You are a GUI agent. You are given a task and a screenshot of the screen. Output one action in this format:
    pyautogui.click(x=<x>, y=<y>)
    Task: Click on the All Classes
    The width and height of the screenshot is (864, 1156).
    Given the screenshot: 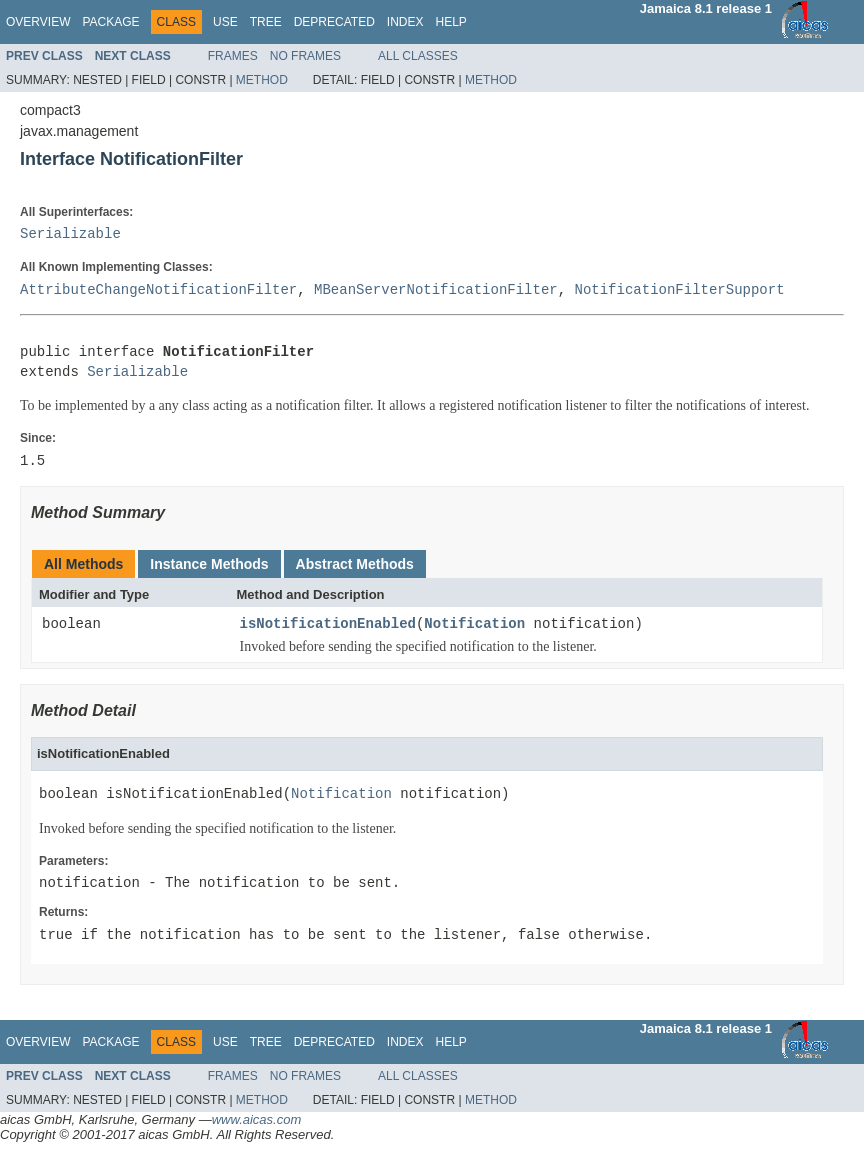 What is the action you would take?
    pyautogui.click(x=418, y=56)
    